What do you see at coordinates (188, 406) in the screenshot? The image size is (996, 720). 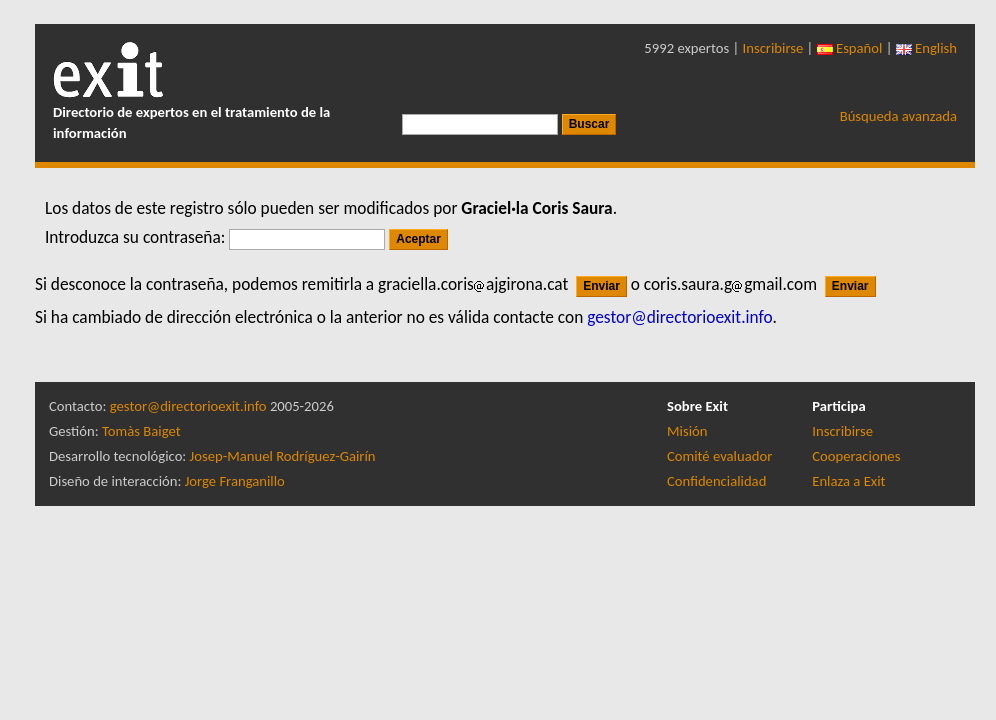 I see `gestor@directorioexit.info` at bounding box center [188, 406].